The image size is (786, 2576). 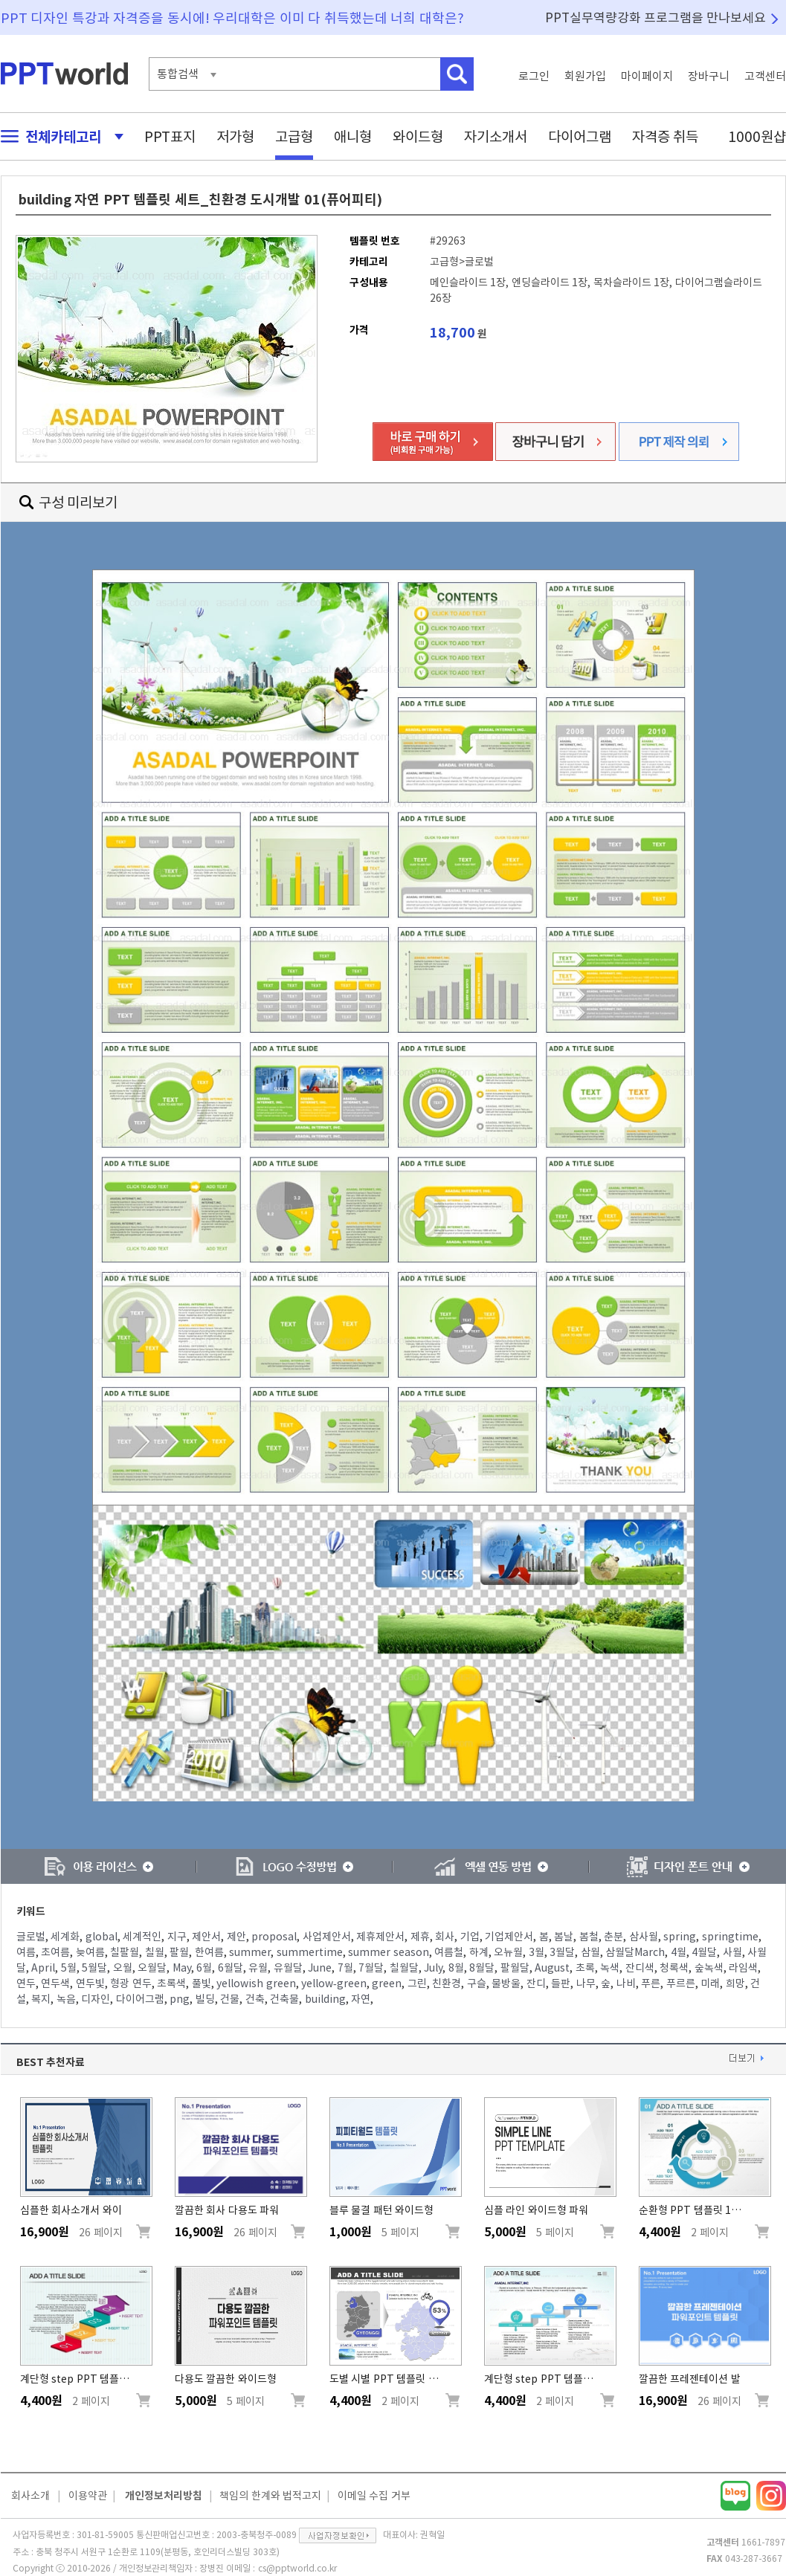 What do you see at coordinates (353, 136) in the screenshot?
I see `애니형` at bounding box center [353, 136].